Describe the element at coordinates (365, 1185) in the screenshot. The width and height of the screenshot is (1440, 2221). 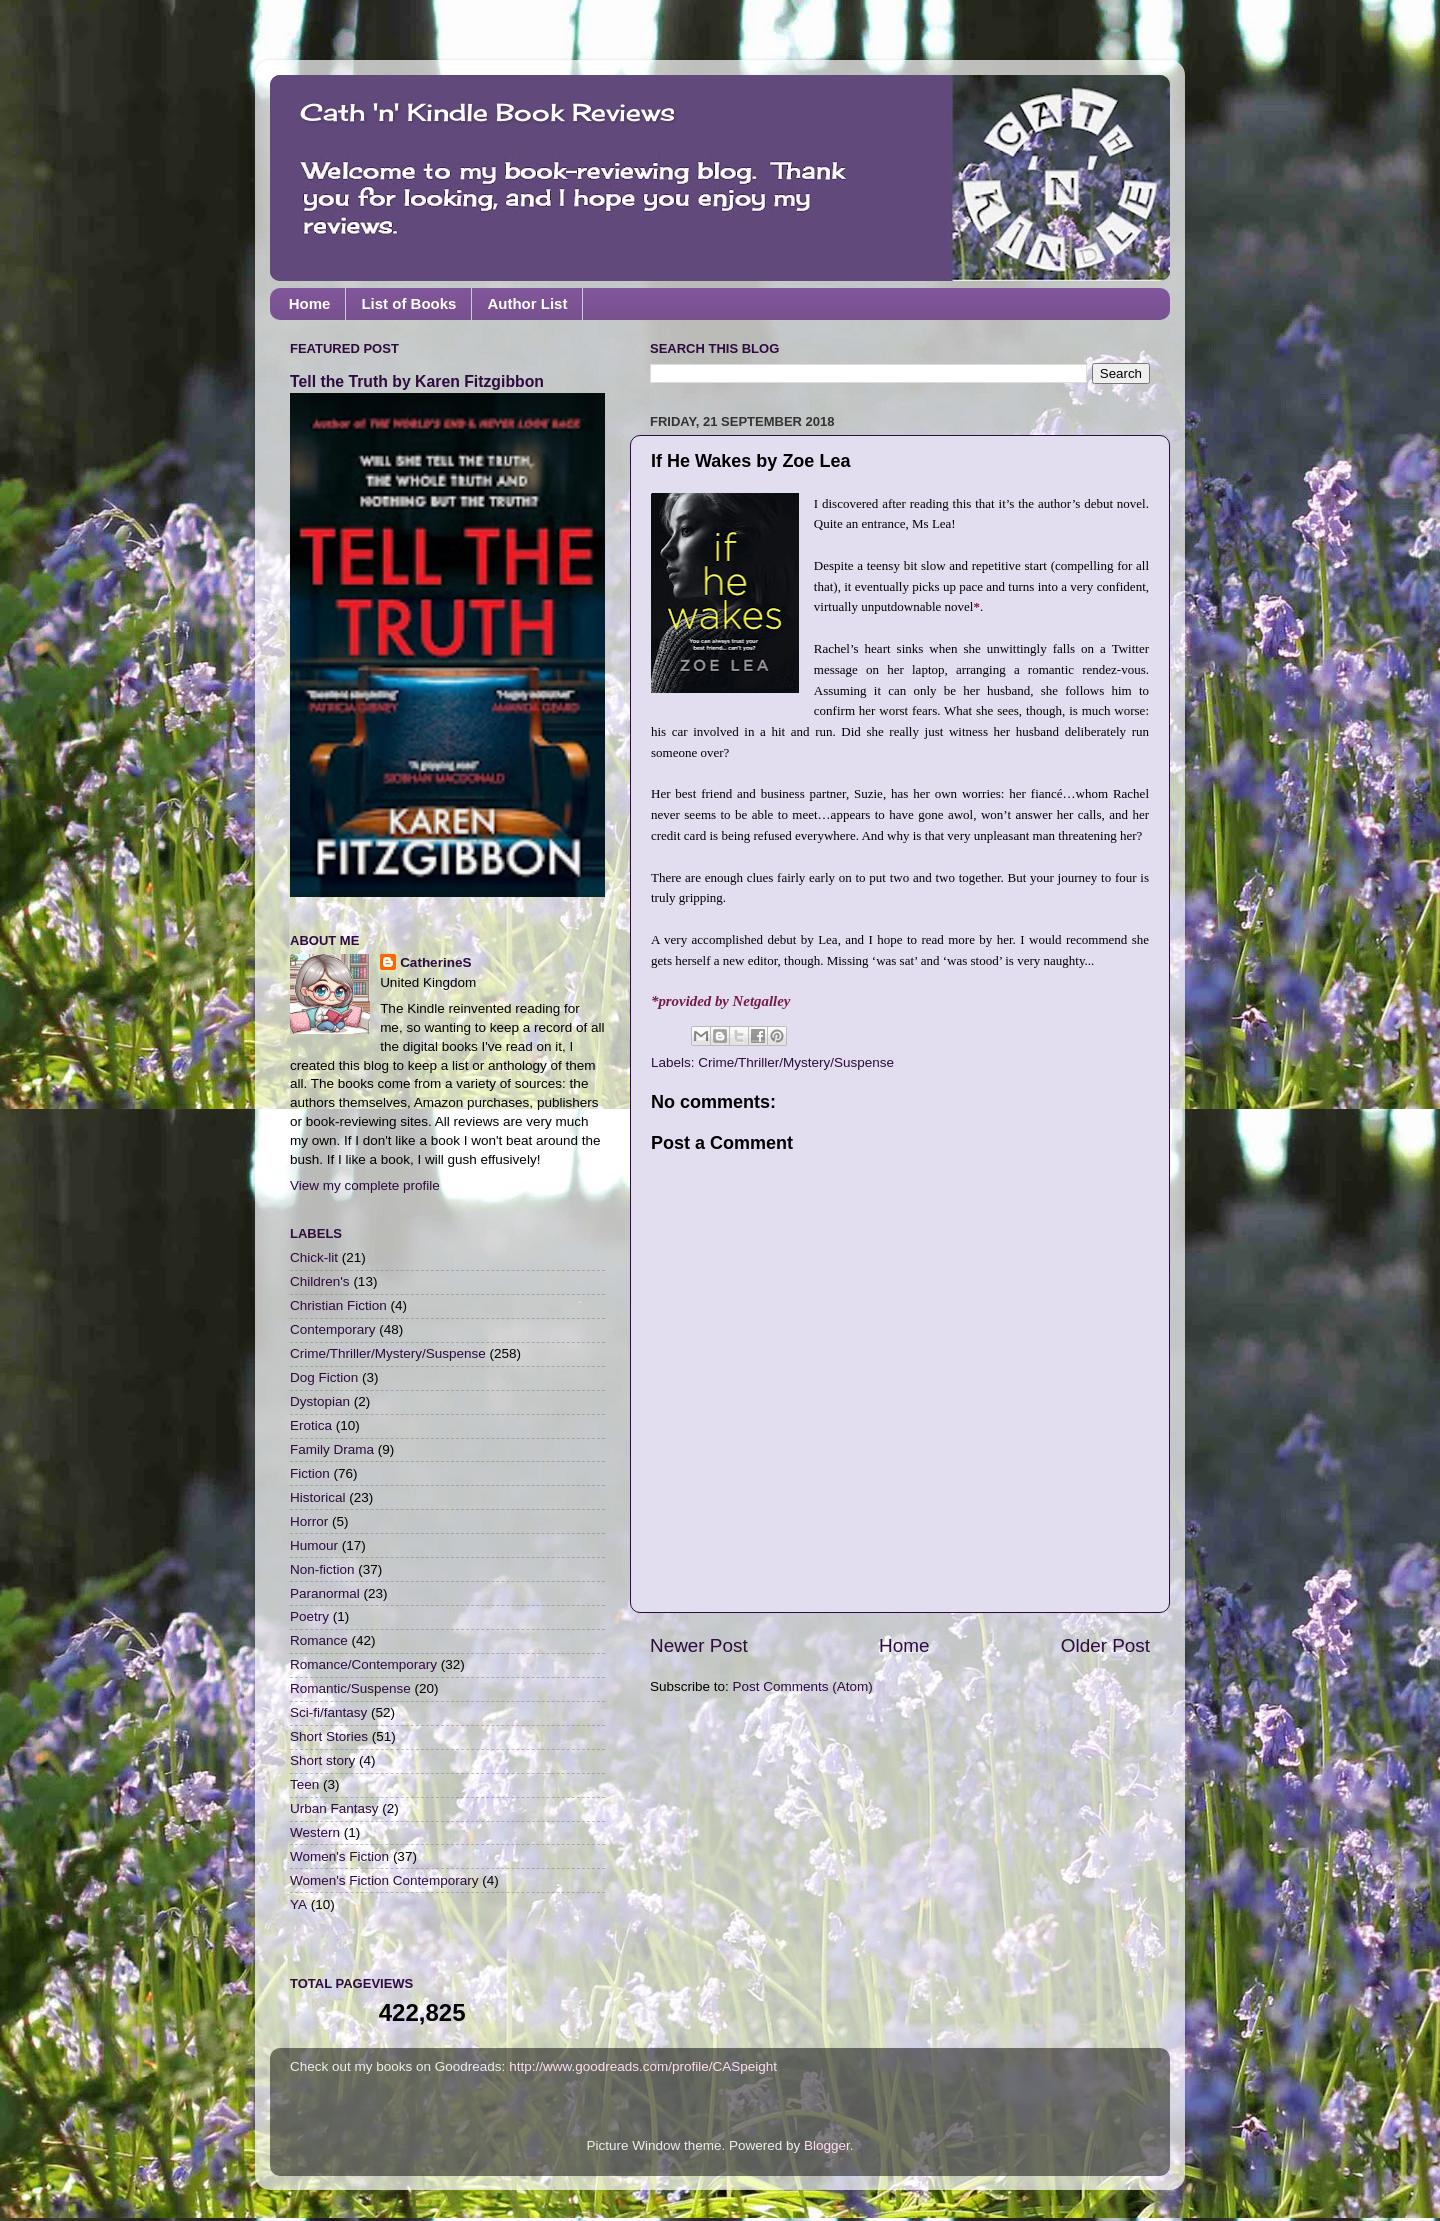
I see `View my complete profile` at that location.